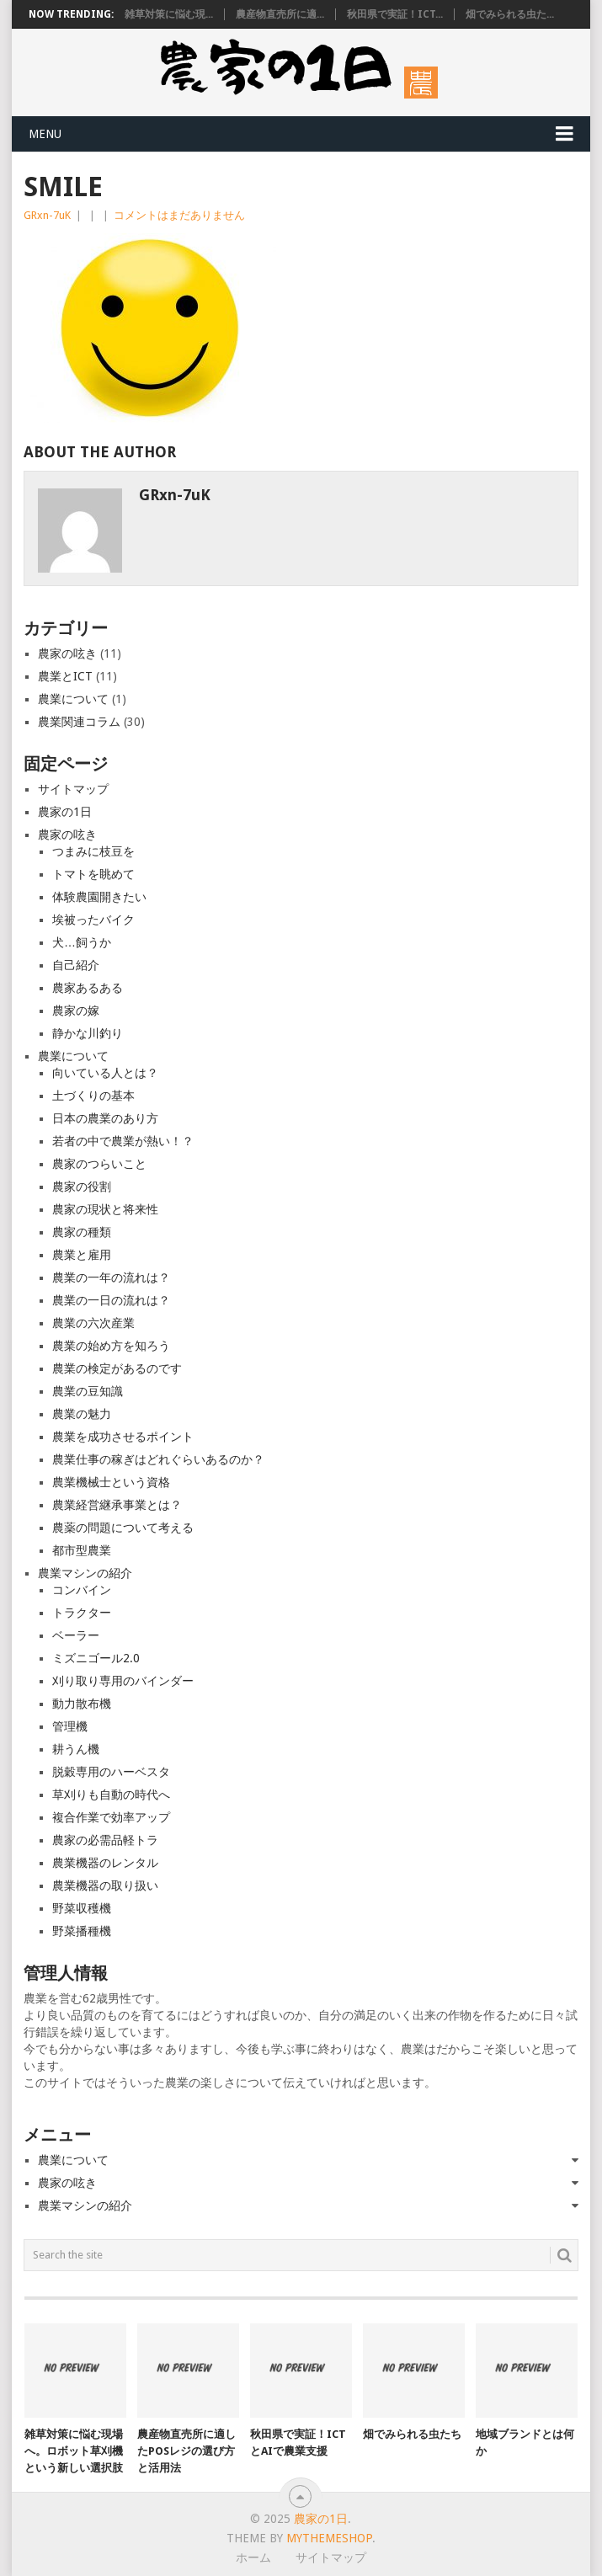 This screenshot has height=2576, width=602. Describe the element at coordinates (111, 1772) in the screenshot. I see `脱穀専用のハーベスタ` at that location.